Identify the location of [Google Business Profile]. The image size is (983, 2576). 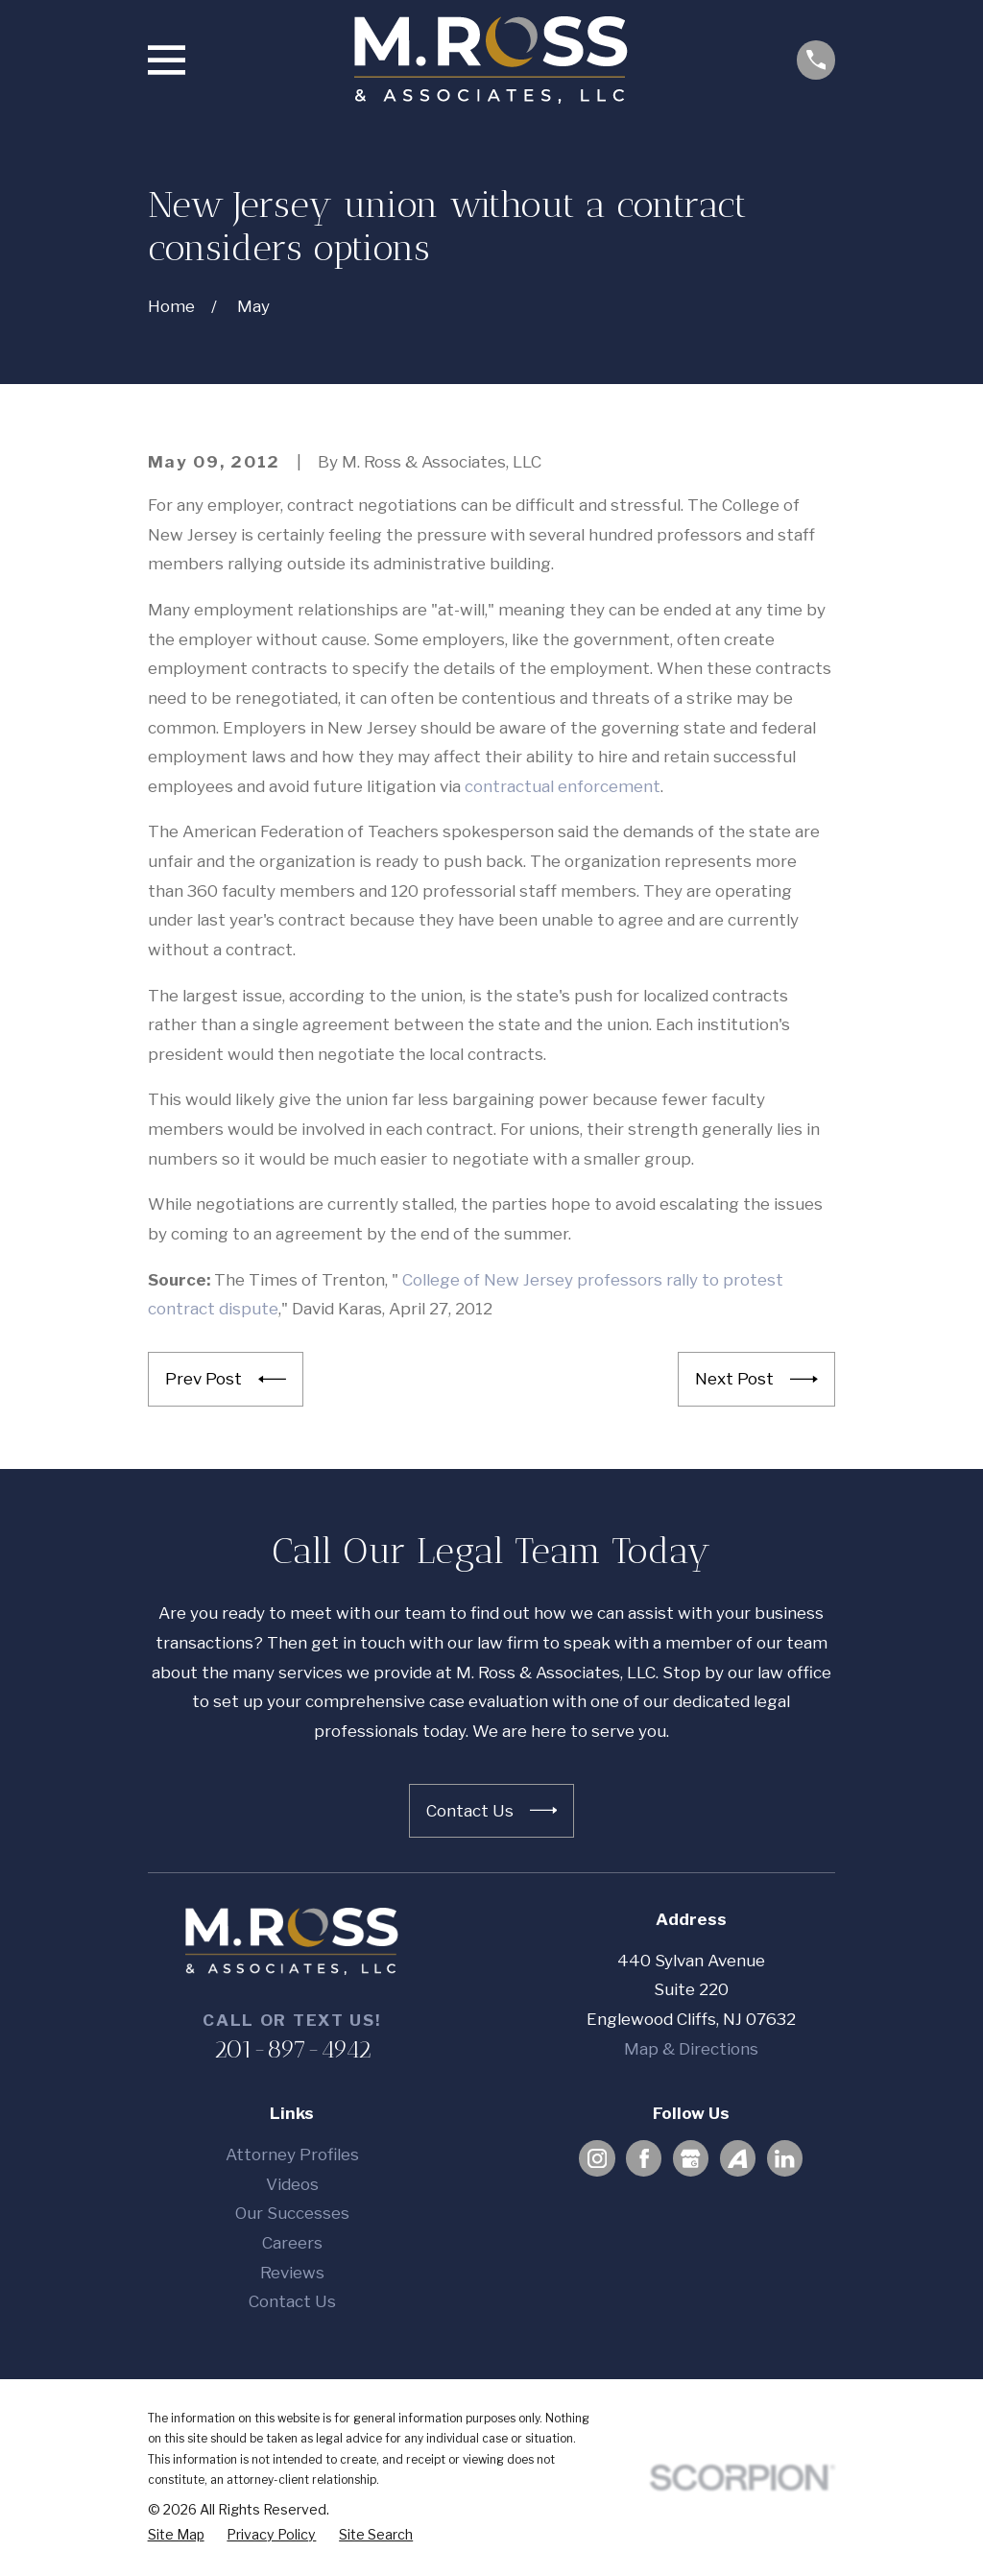
(690, 2158).